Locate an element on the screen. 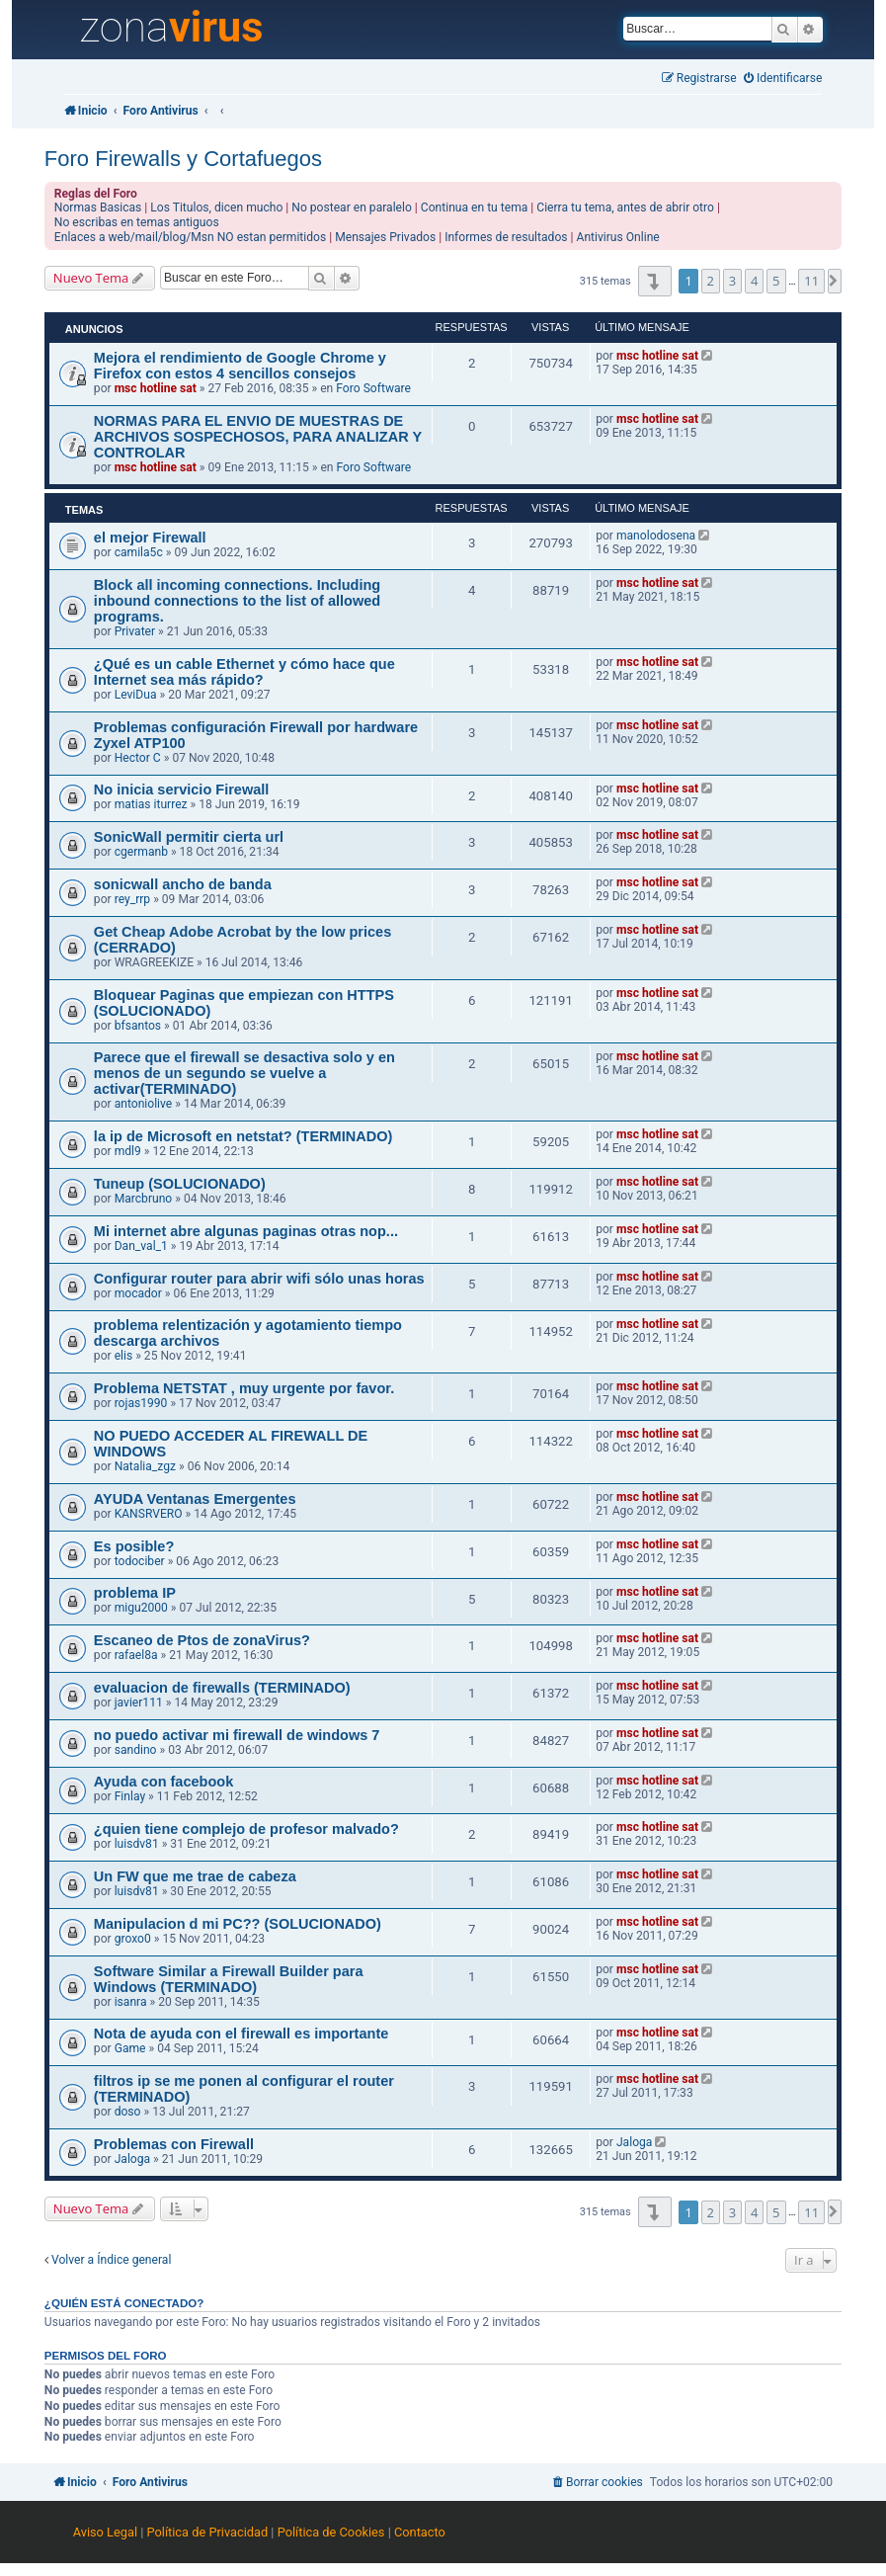 Image resolution: width=886 pixels, height=2576 pixels. sandino is located at coordinates (136, 1750).